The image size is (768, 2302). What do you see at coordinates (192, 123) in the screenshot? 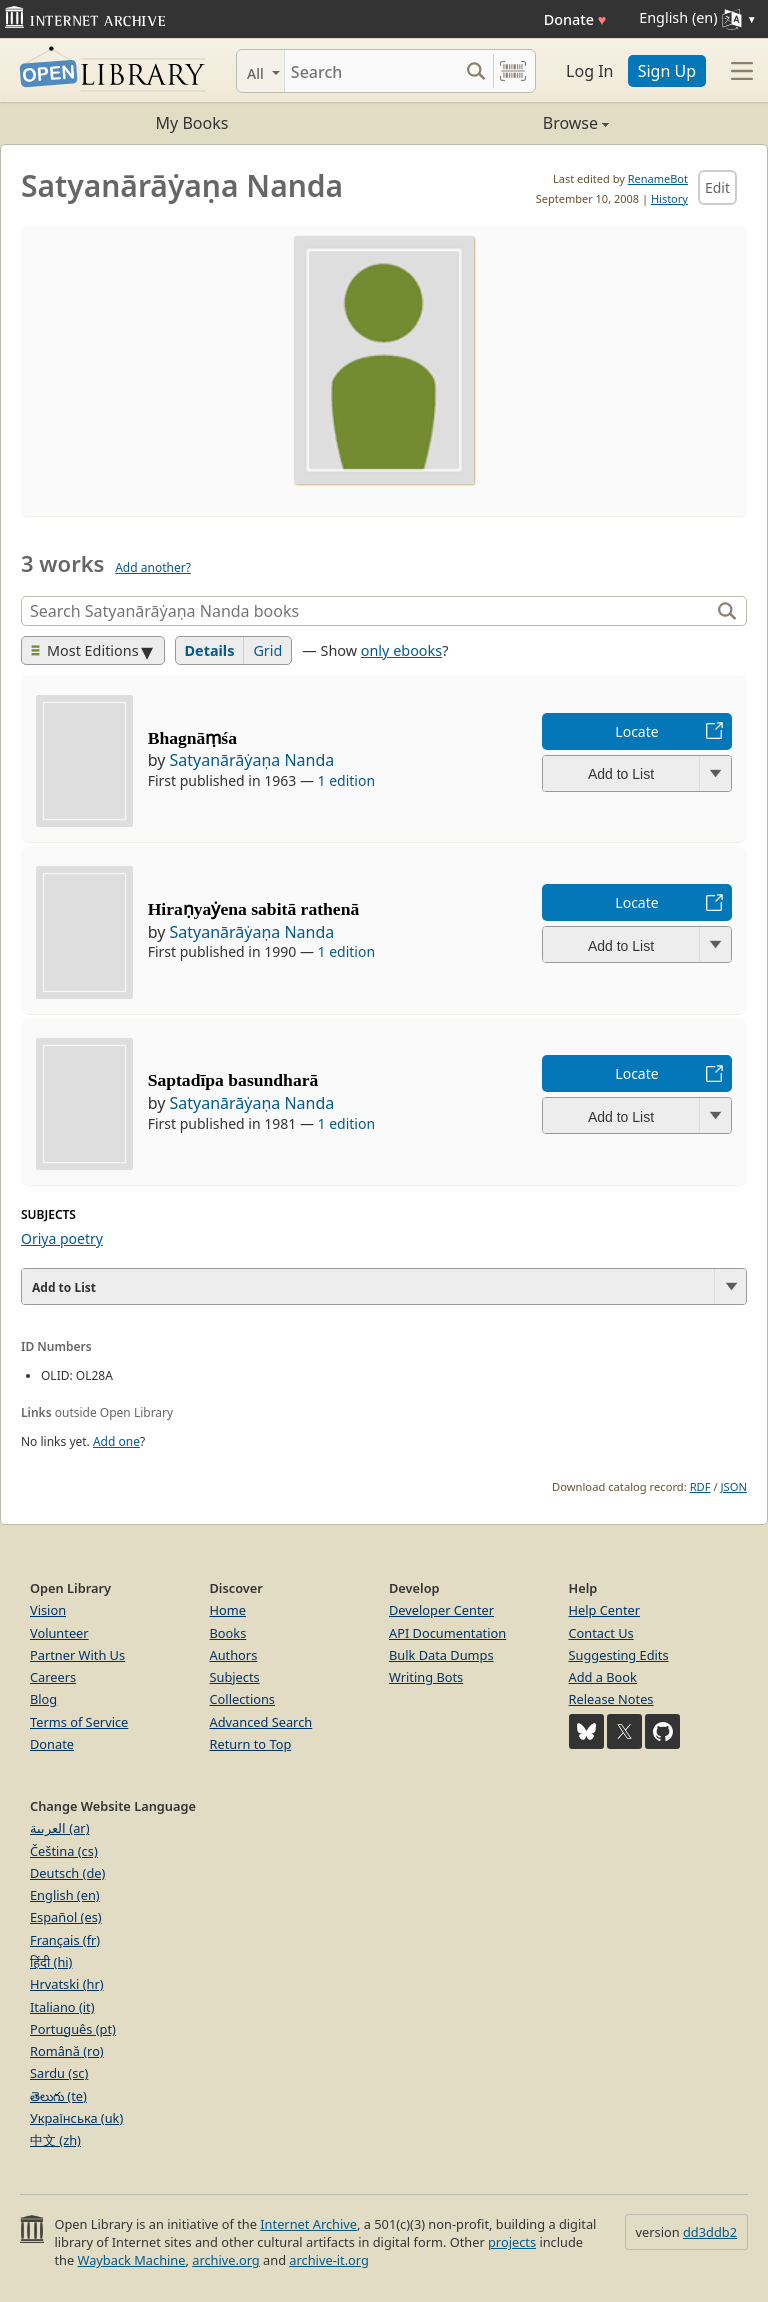
I see `My Books` at bounding box center [192, 123].